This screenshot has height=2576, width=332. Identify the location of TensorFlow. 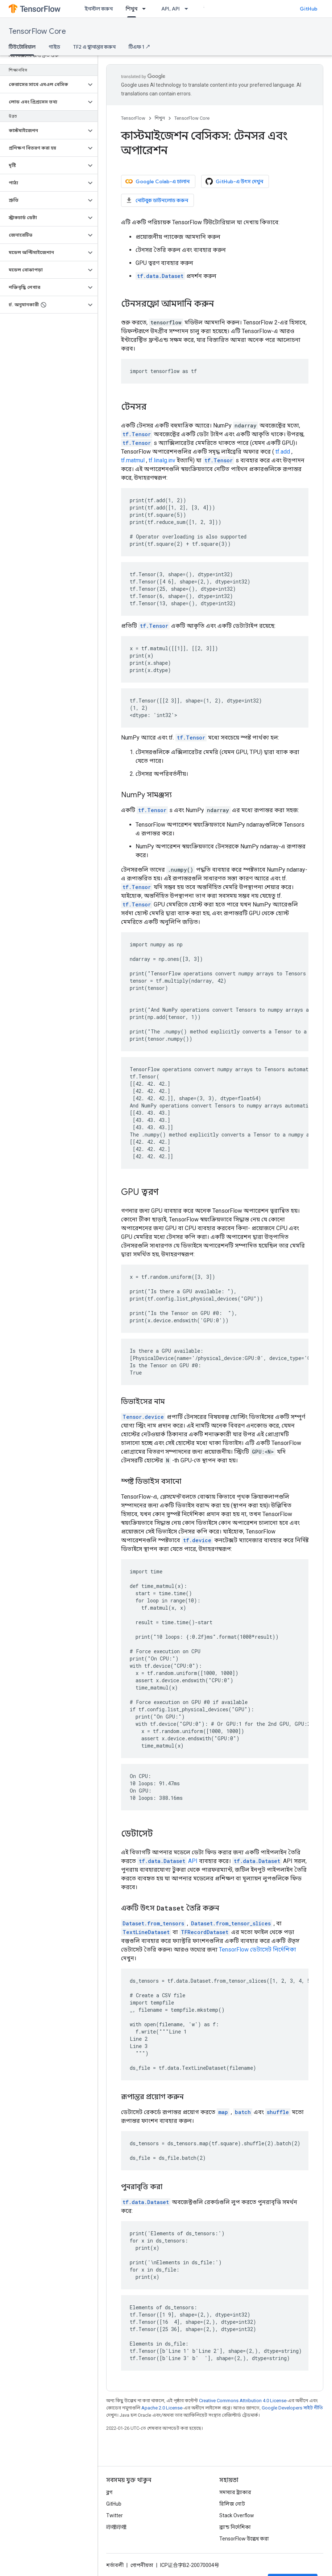
(133, 118).